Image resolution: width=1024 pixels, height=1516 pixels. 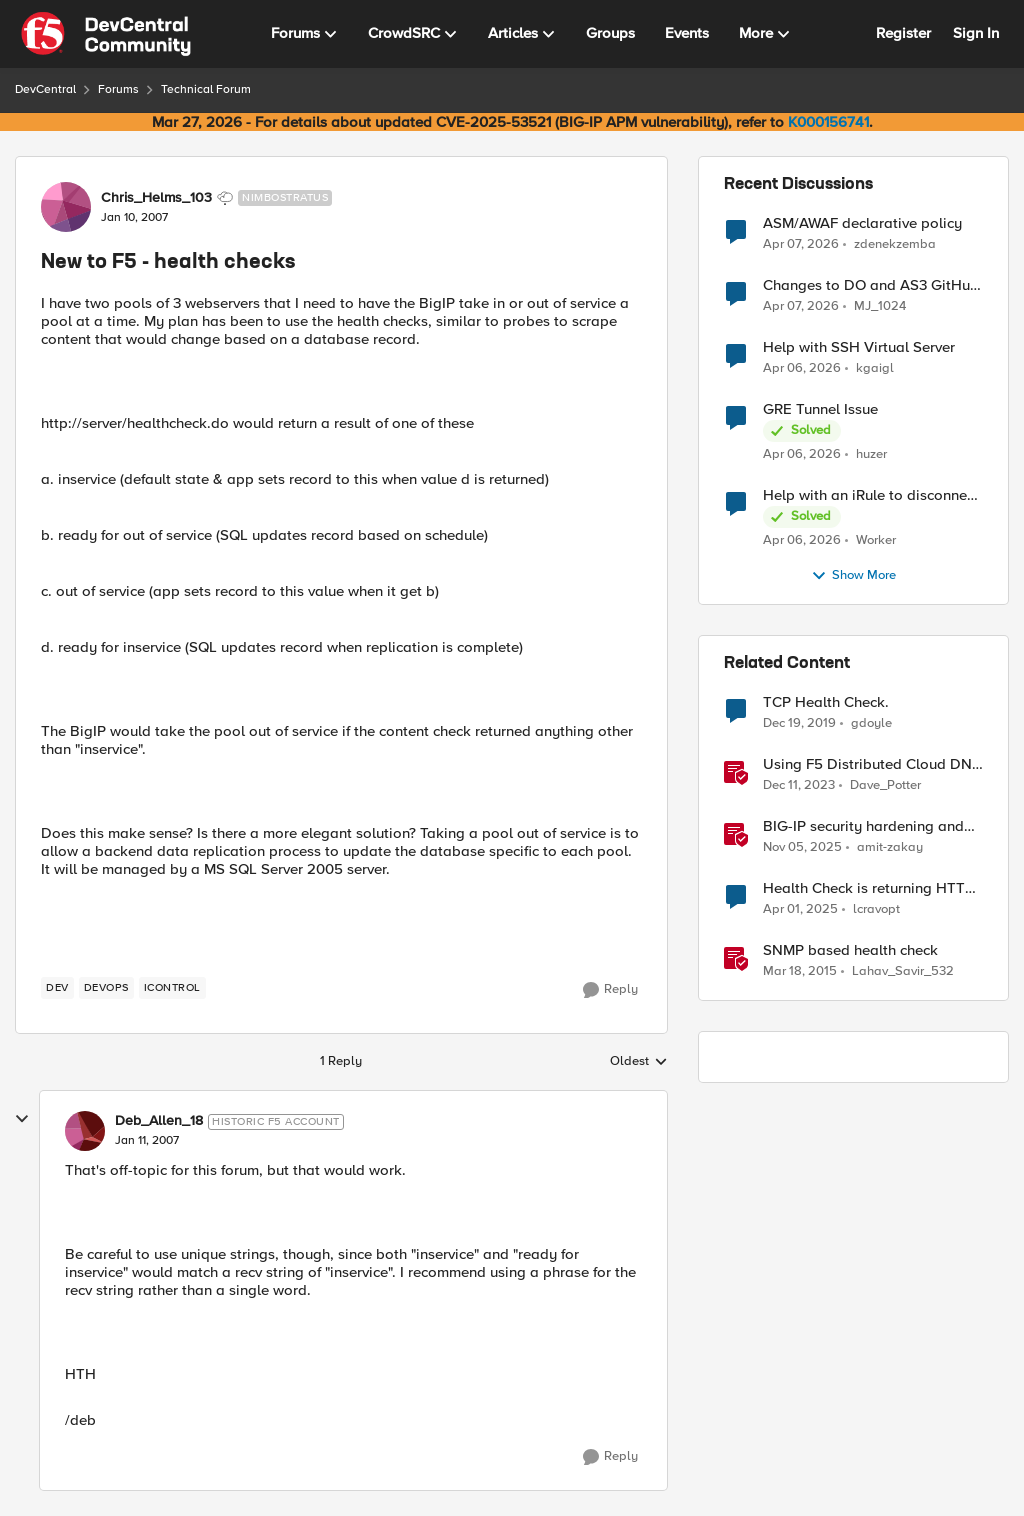 I want to click on [11 years ago], so click(x=800, y=972).